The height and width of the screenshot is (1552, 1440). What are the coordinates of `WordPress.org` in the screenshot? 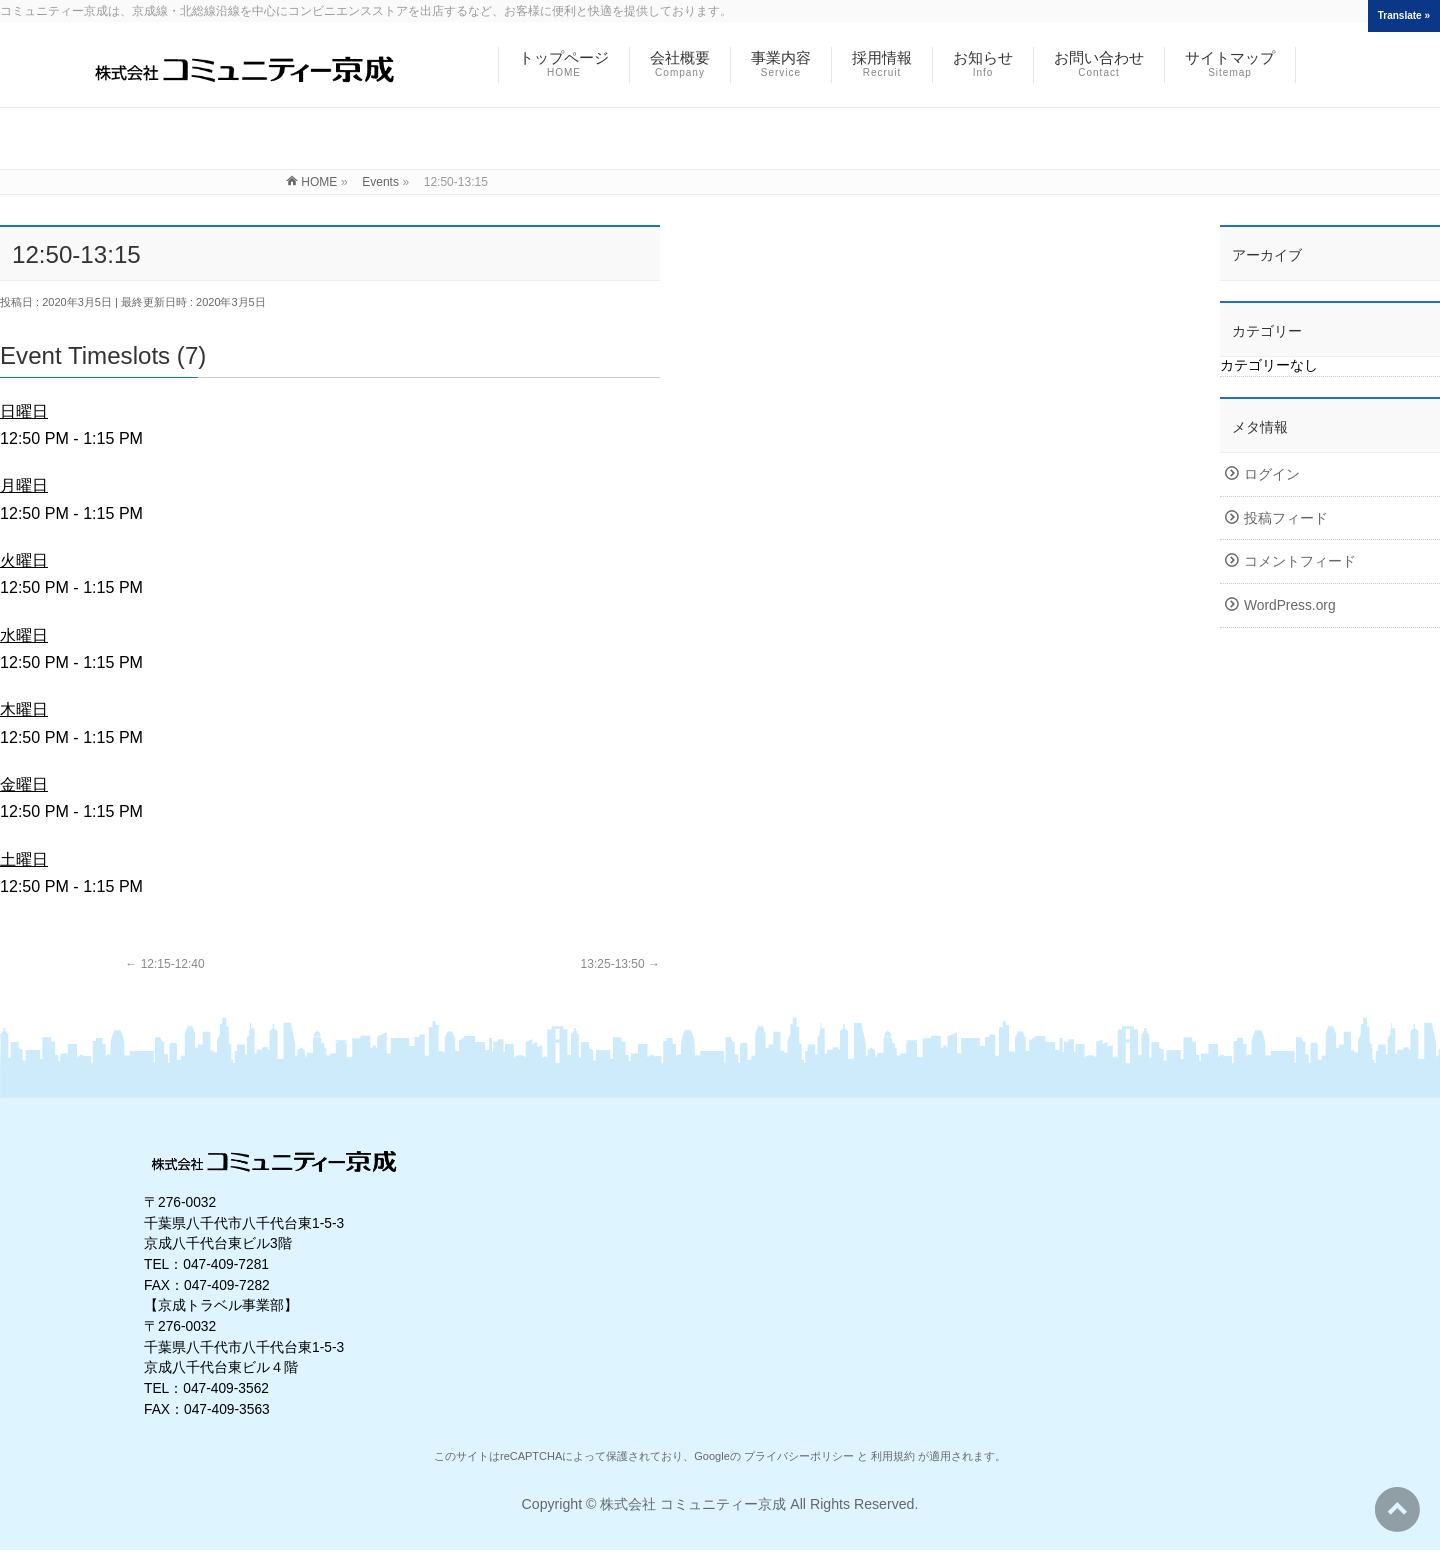 It's located at (1290, 605).